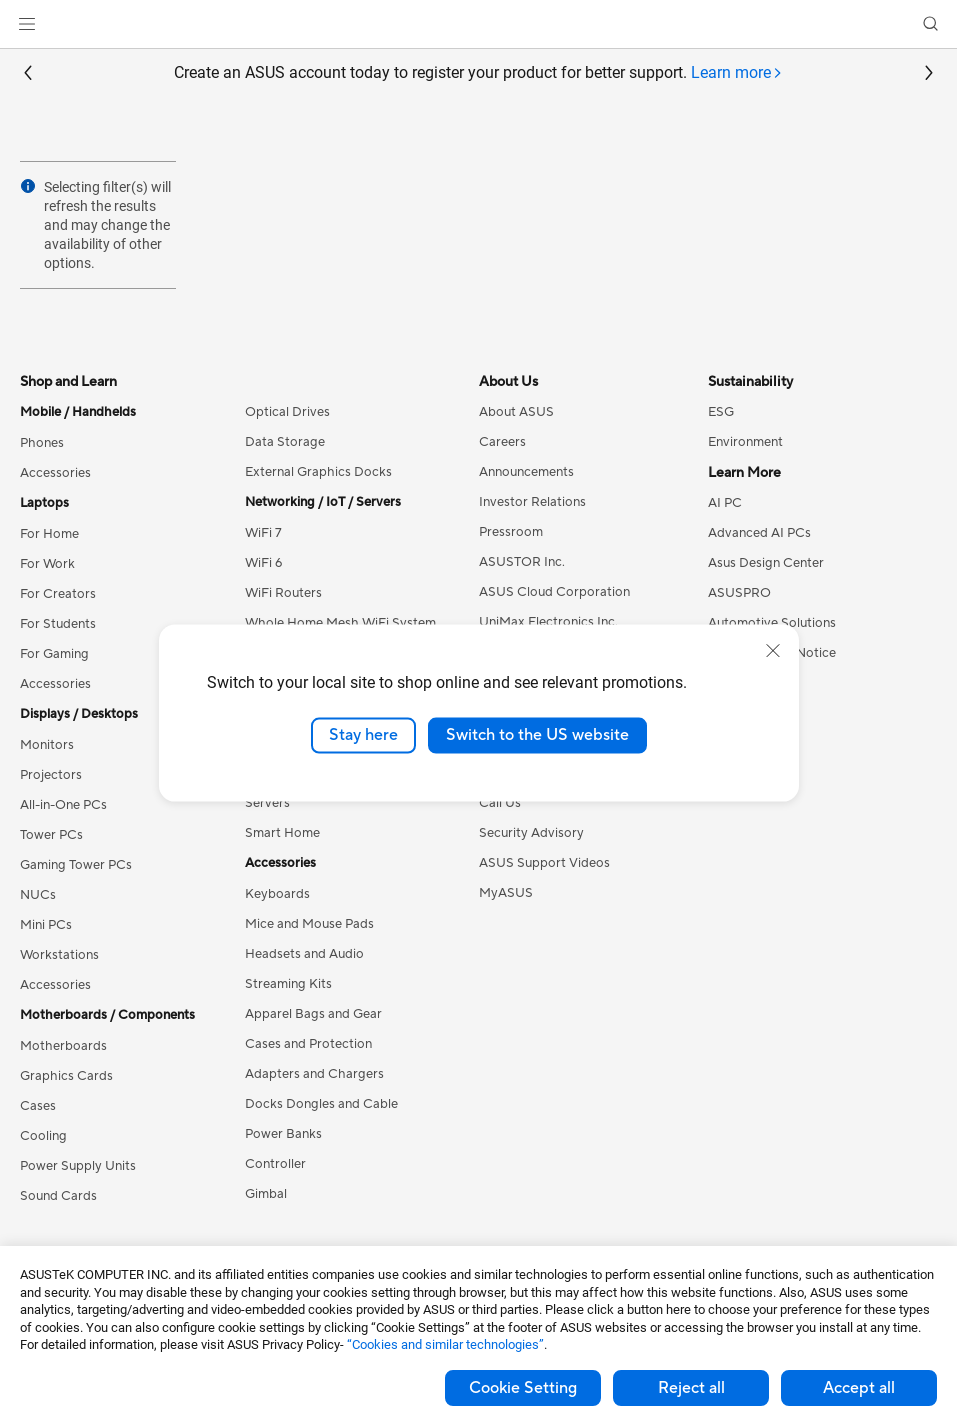 The height and width of the screenshot is (1426, 957). I want to click on Docks Dongles and Cable, so click(321, 1104).